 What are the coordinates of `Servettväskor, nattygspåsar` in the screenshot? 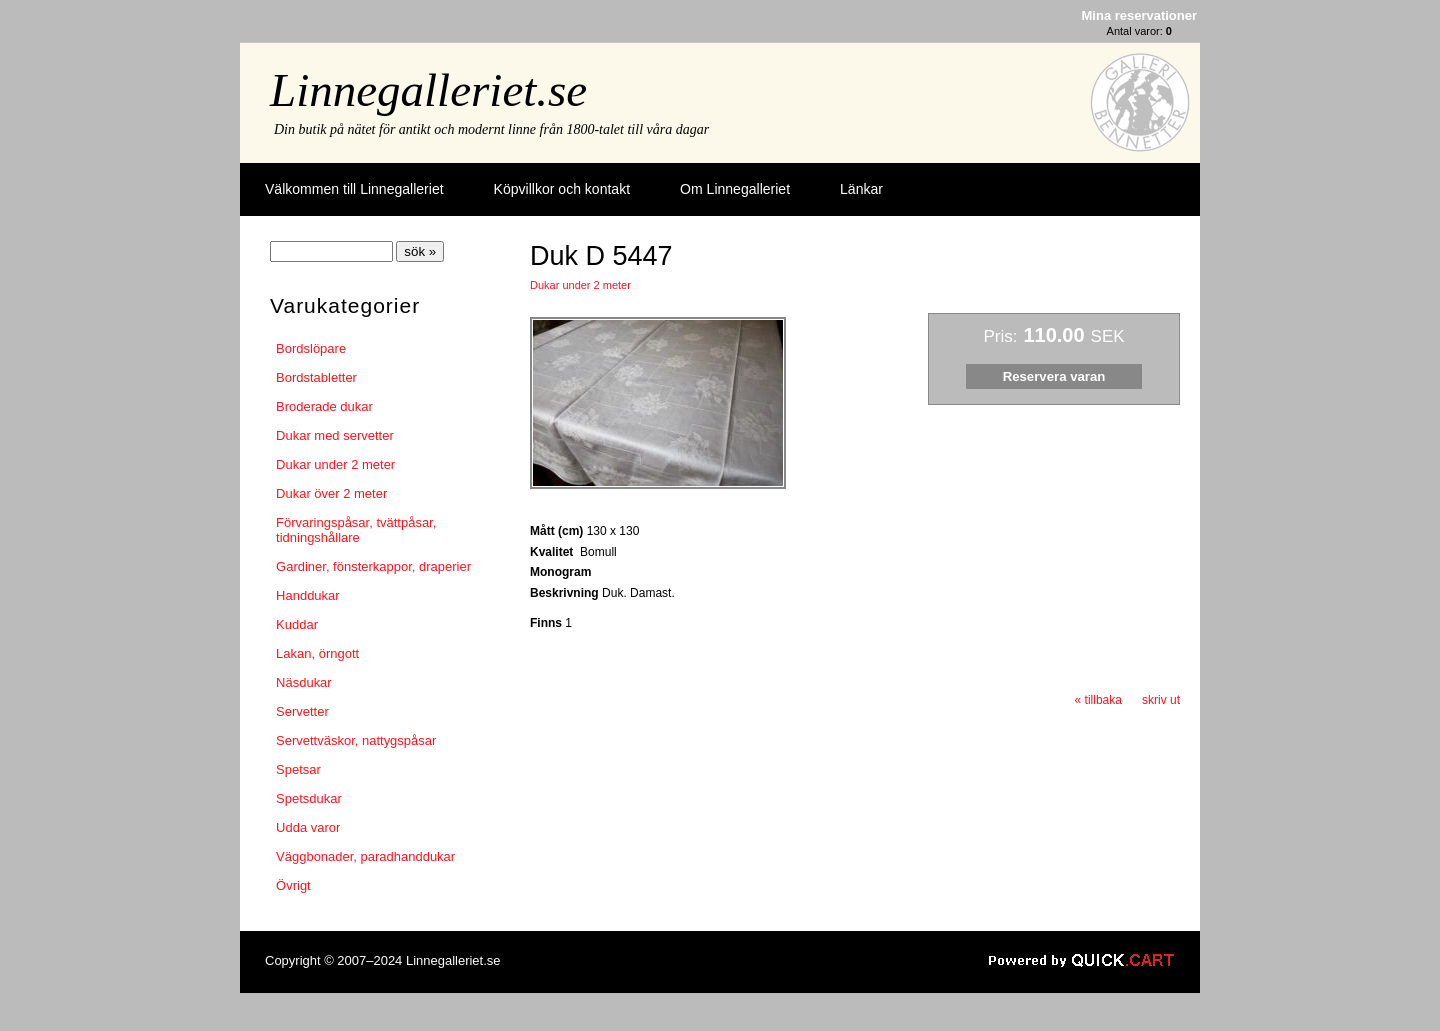 It's located at (356, 740).